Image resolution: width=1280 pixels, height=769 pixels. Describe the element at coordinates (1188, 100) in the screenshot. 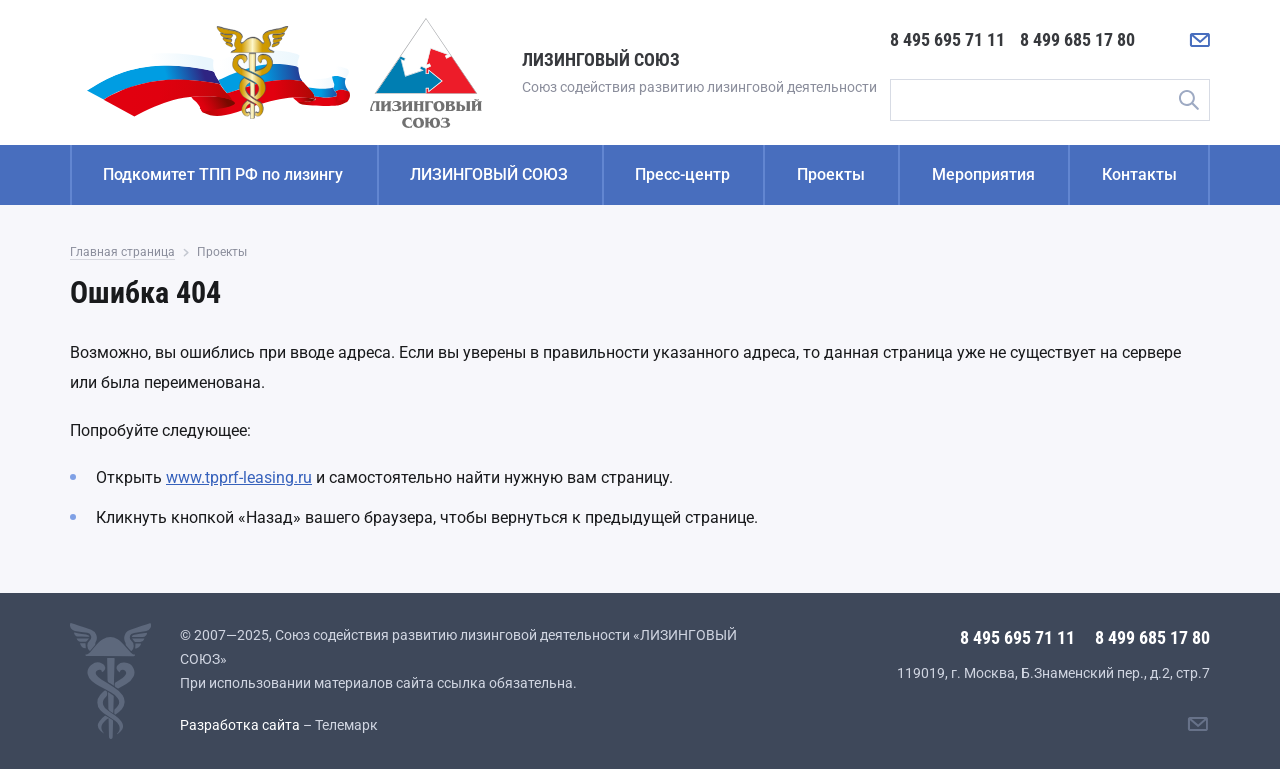

I see `Поиск` at that location.